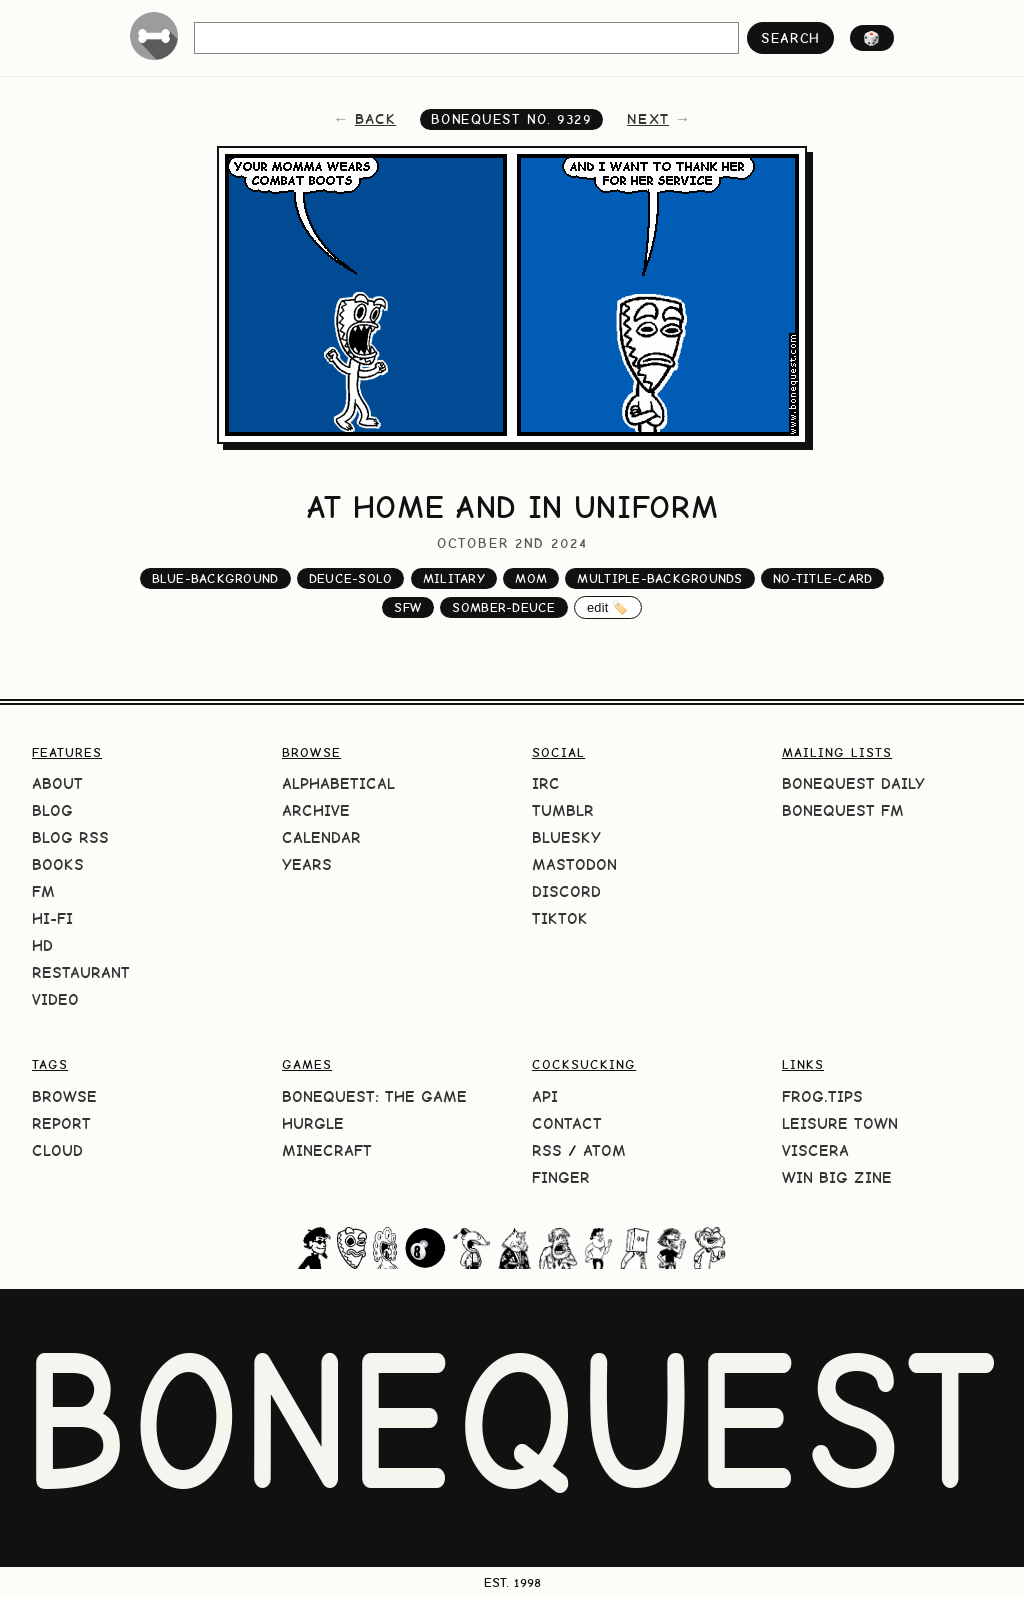  Describe the element at coordinates (790, 38) in the screenshot. I see `search` at that location.